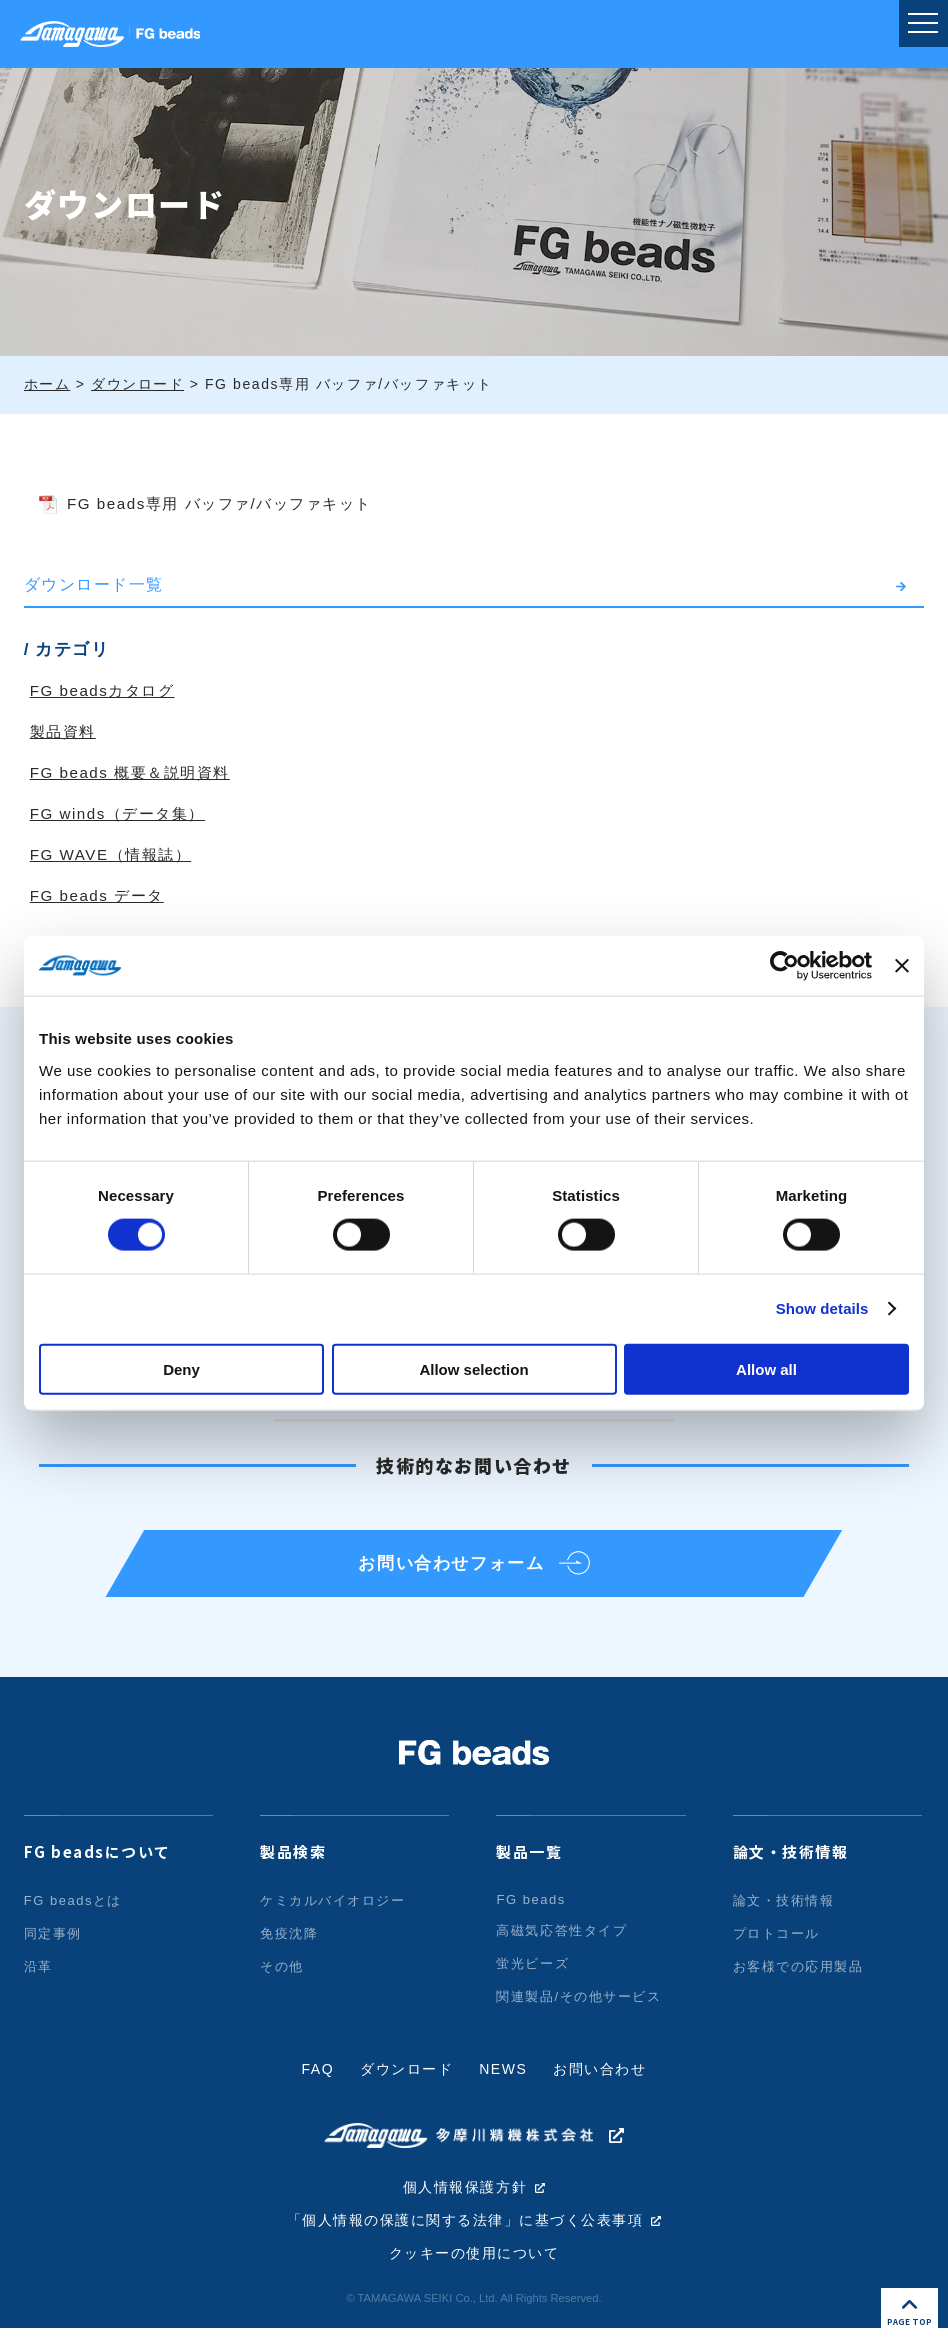  I want to click on Allow all, so click(766, 1368).